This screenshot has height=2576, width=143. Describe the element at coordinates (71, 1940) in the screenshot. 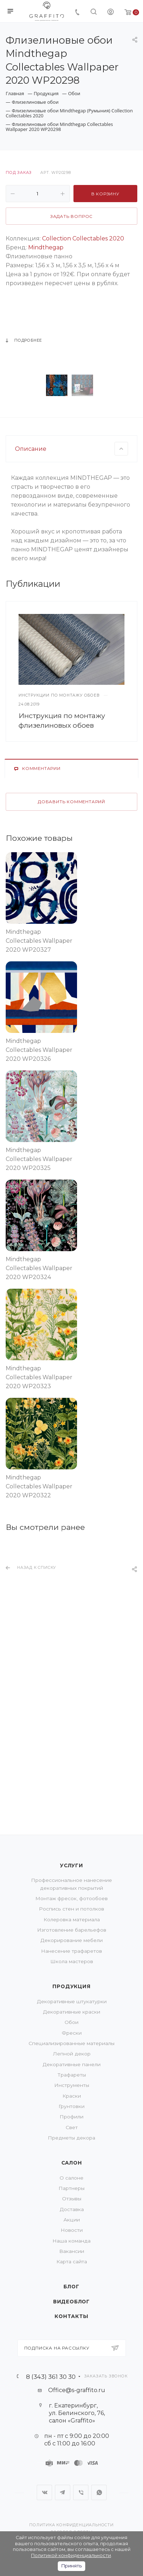

I see `Декорирование мебели` at that location.